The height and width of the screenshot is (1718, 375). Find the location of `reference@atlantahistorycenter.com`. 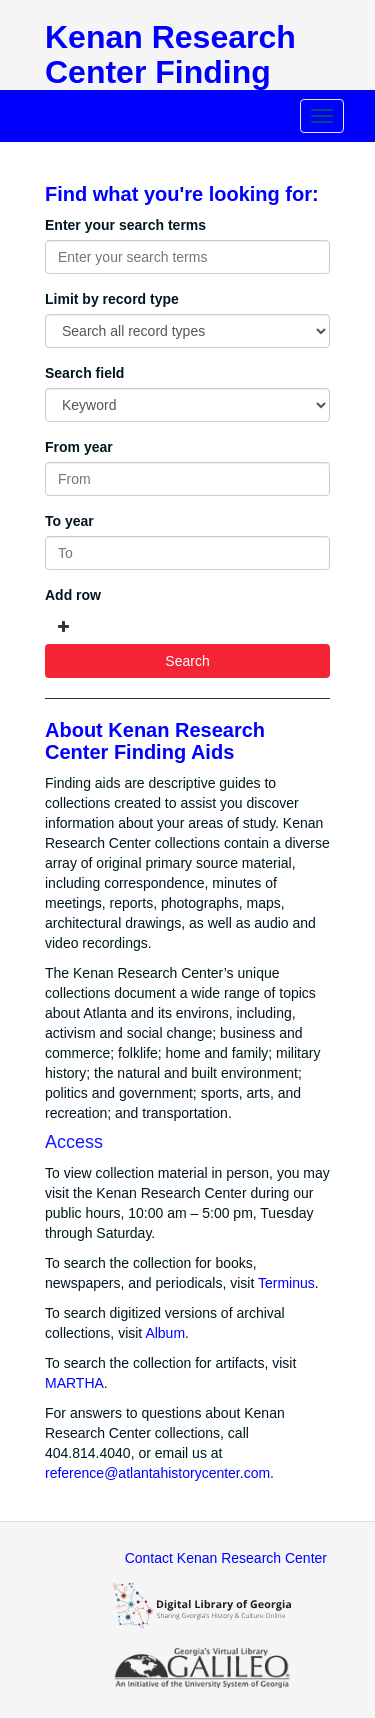

reference@atlantahistorycenter.com is located at coordinates (157, 1473).